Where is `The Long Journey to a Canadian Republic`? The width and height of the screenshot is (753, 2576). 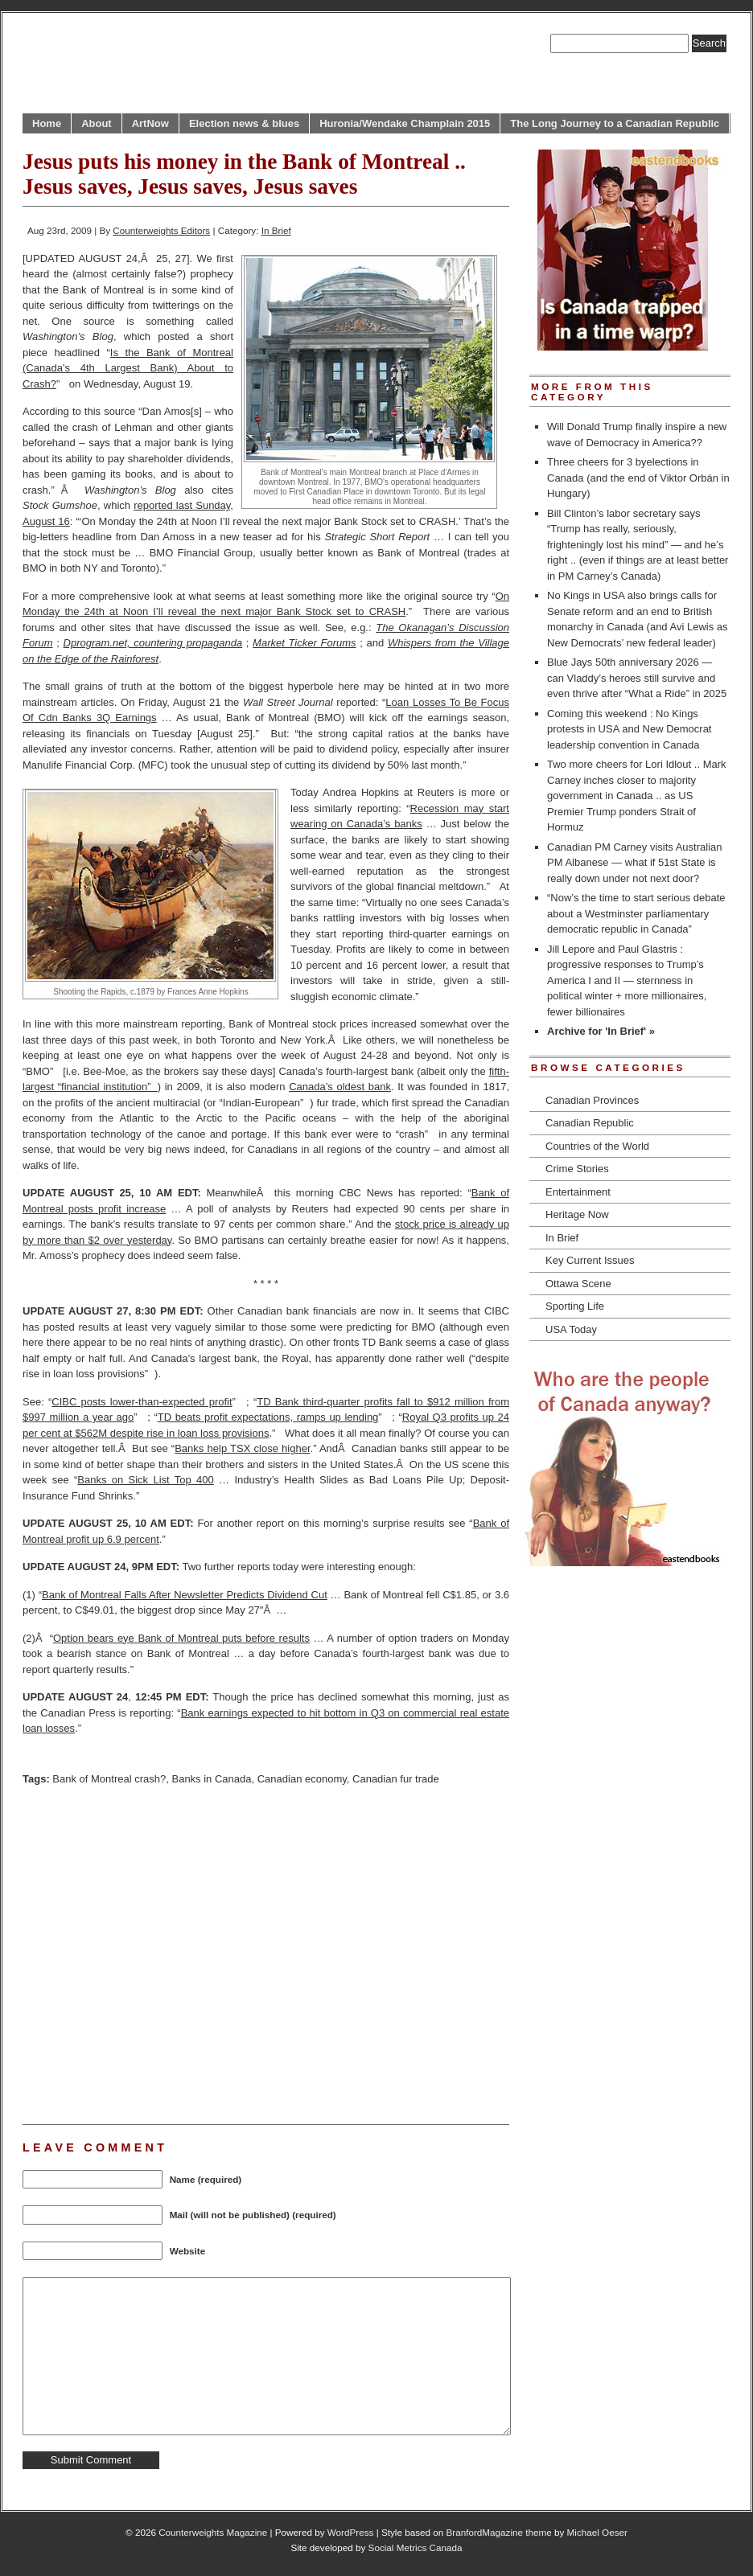 The Long Journey to a Canadian Republic is located at coordinates (614, 123).